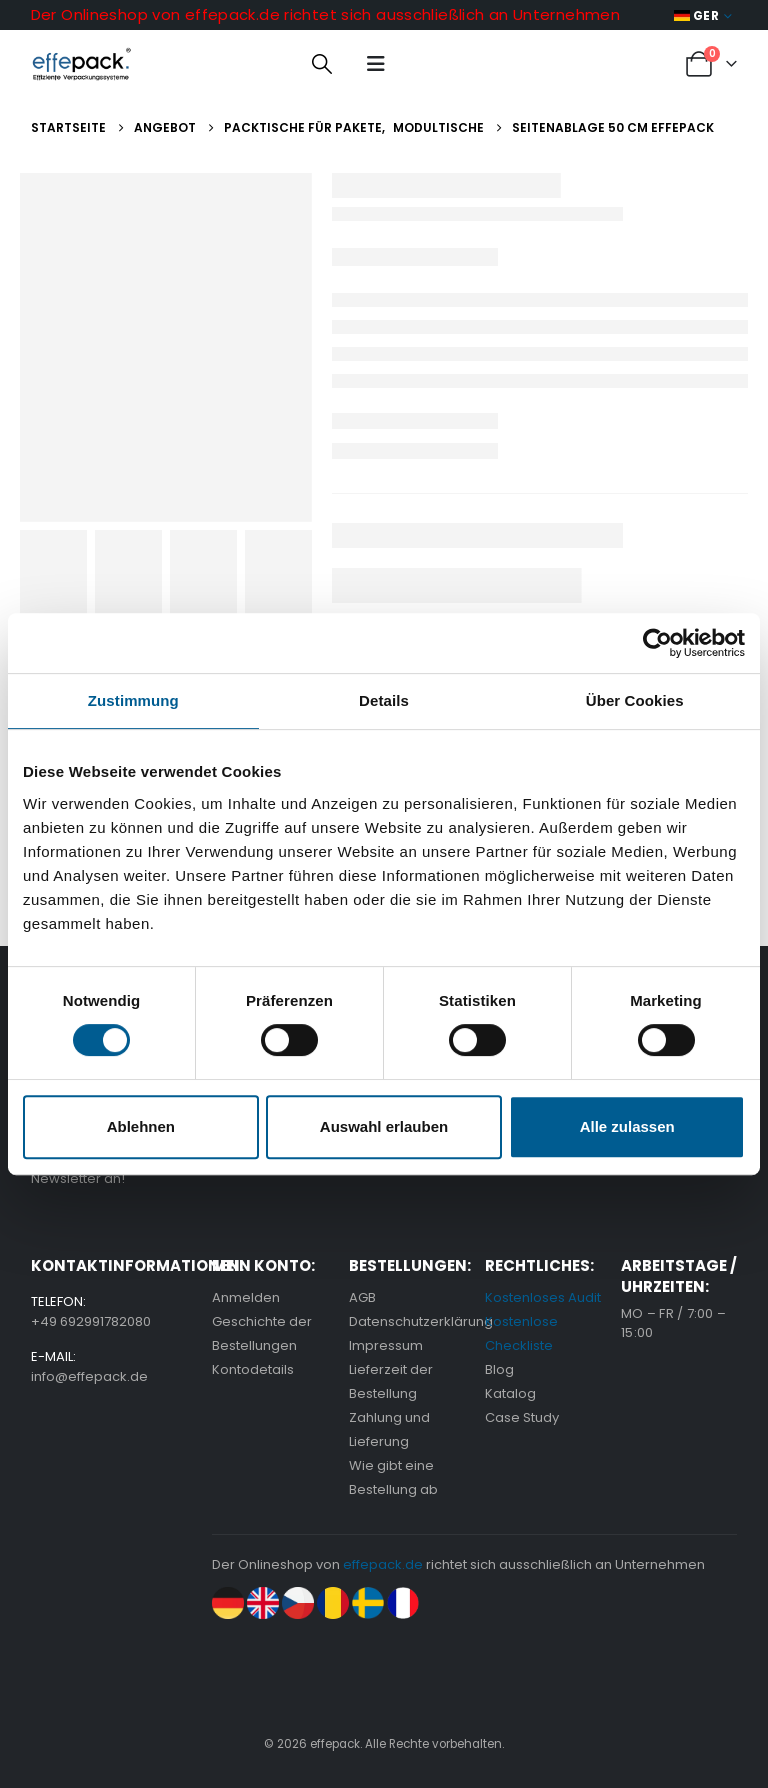 The height and width of the screenshot is (1788, 768). What do you see at coordinates (133, 700) in the screenshot?
I see `Zustimmung [tab]` at bounding box center [133, 700].